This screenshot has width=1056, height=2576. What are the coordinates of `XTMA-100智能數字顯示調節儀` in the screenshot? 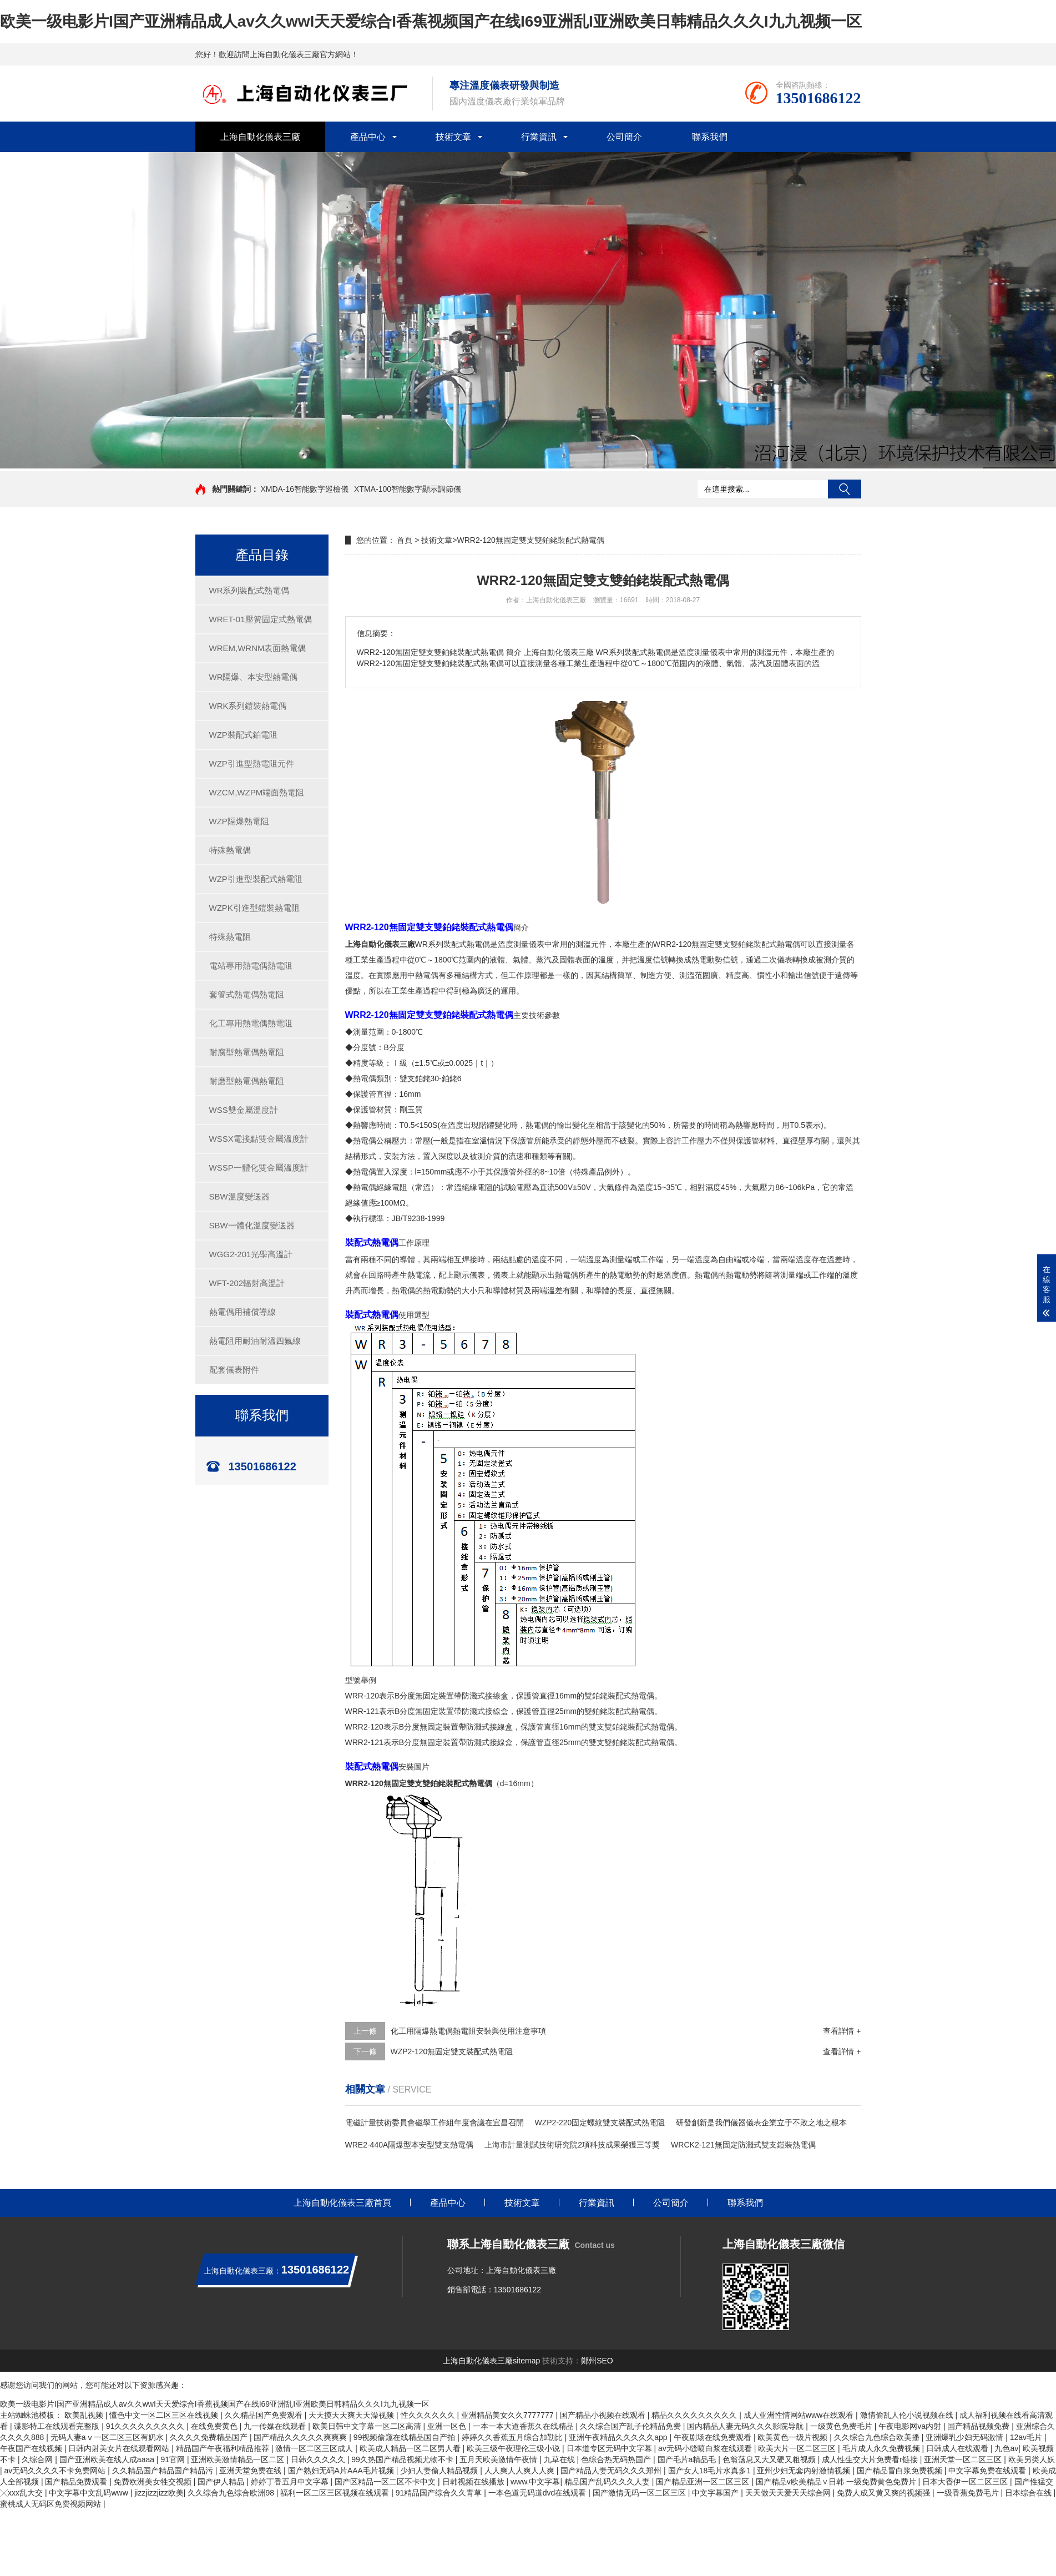 It's located at (407, 489).